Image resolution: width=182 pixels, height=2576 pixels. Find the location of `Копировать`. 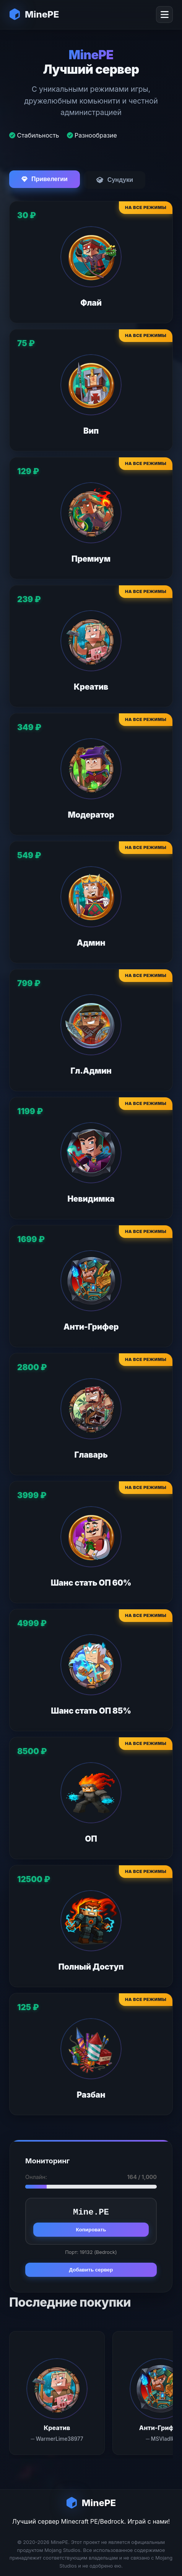

Копировать is located at coordinates (91, 2230).